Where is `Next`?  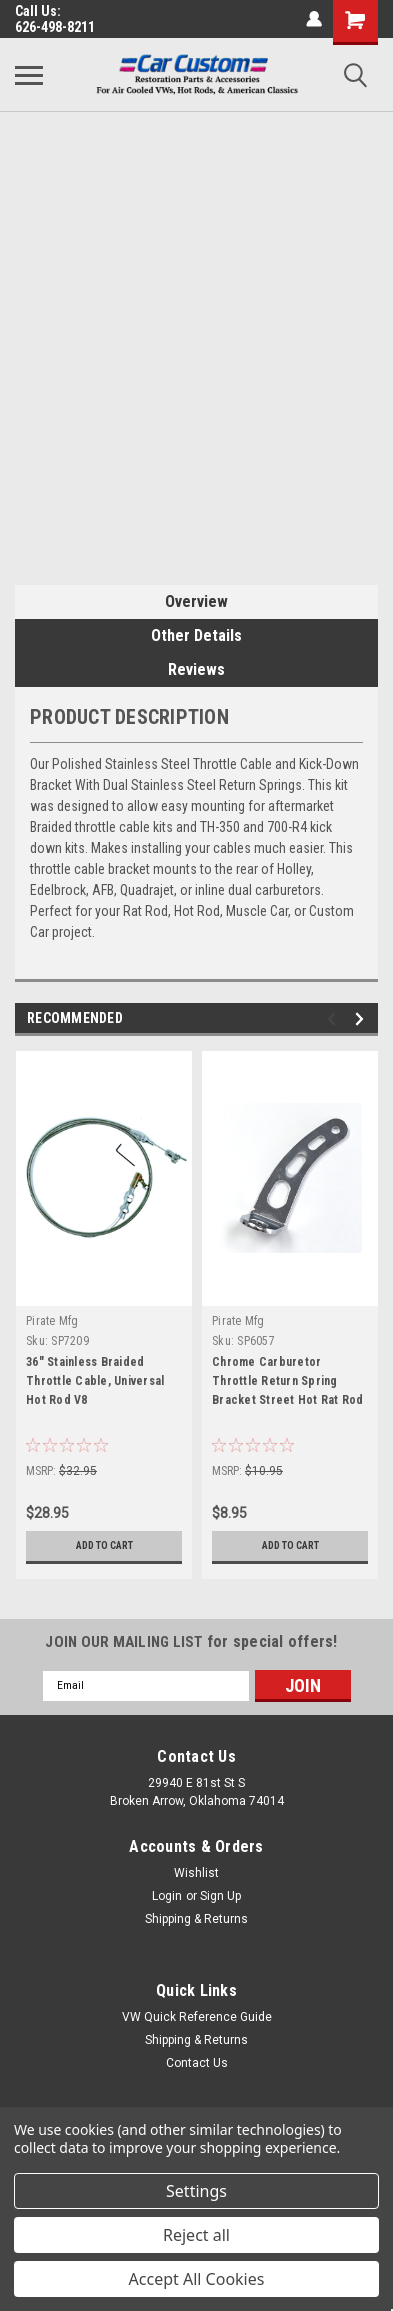
Next is located at coordinates (362, 1018).